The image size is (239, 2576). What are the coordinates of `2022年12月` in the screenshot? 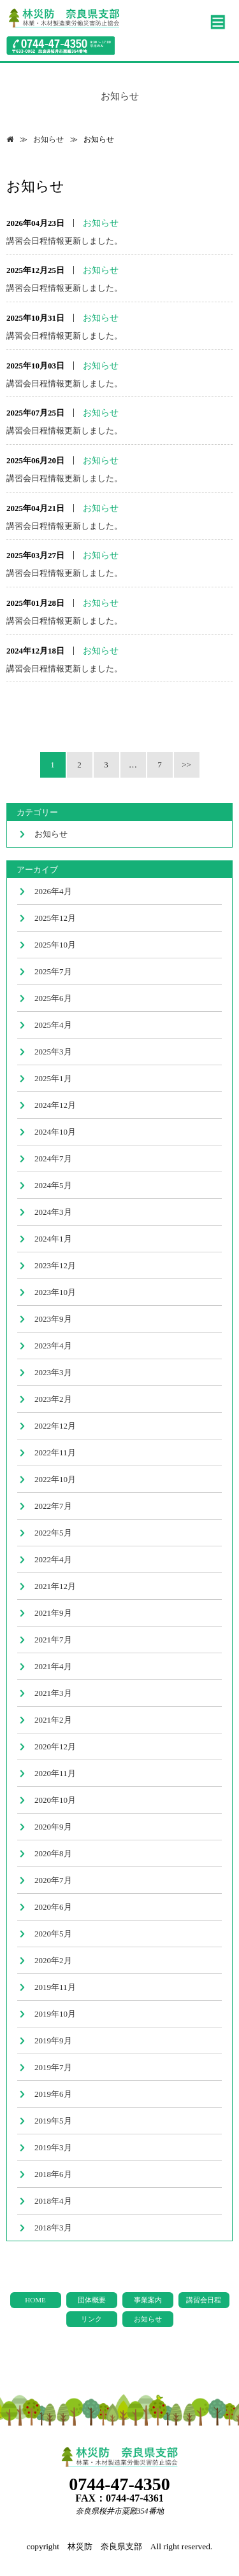 It's located at (55, 1426).